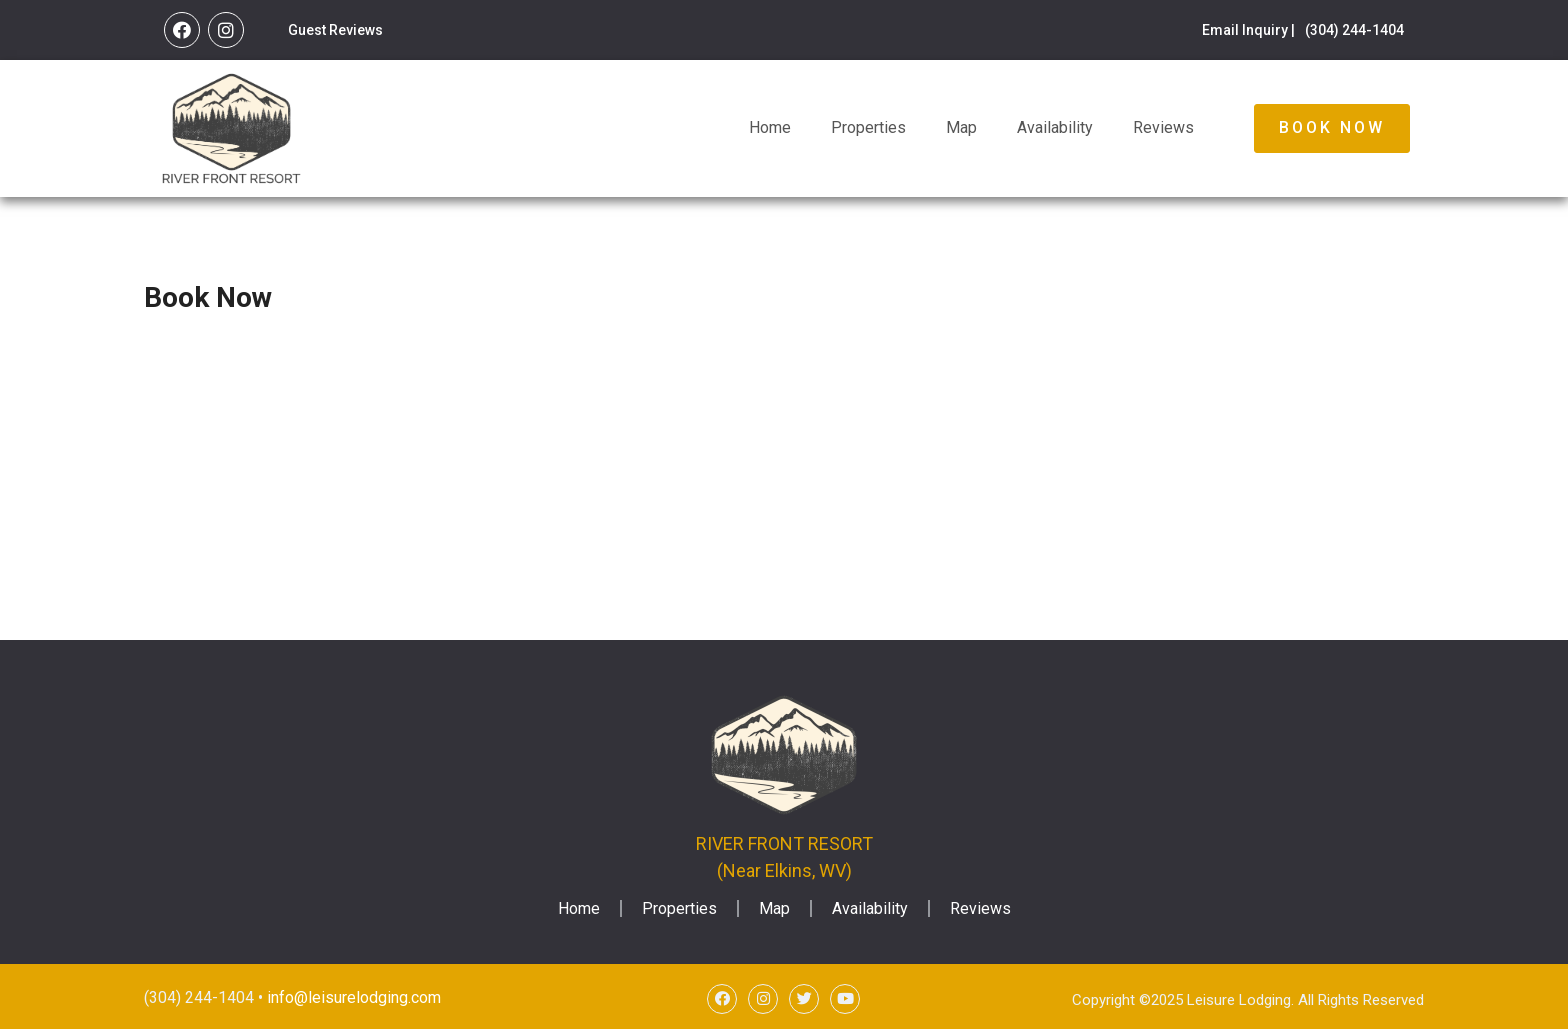 Image resolution: width=1568 pixels, height=1029 pixels. Describe the element at coordinates (1163, 127) in the screenshot. I see `Reviews` at that location.